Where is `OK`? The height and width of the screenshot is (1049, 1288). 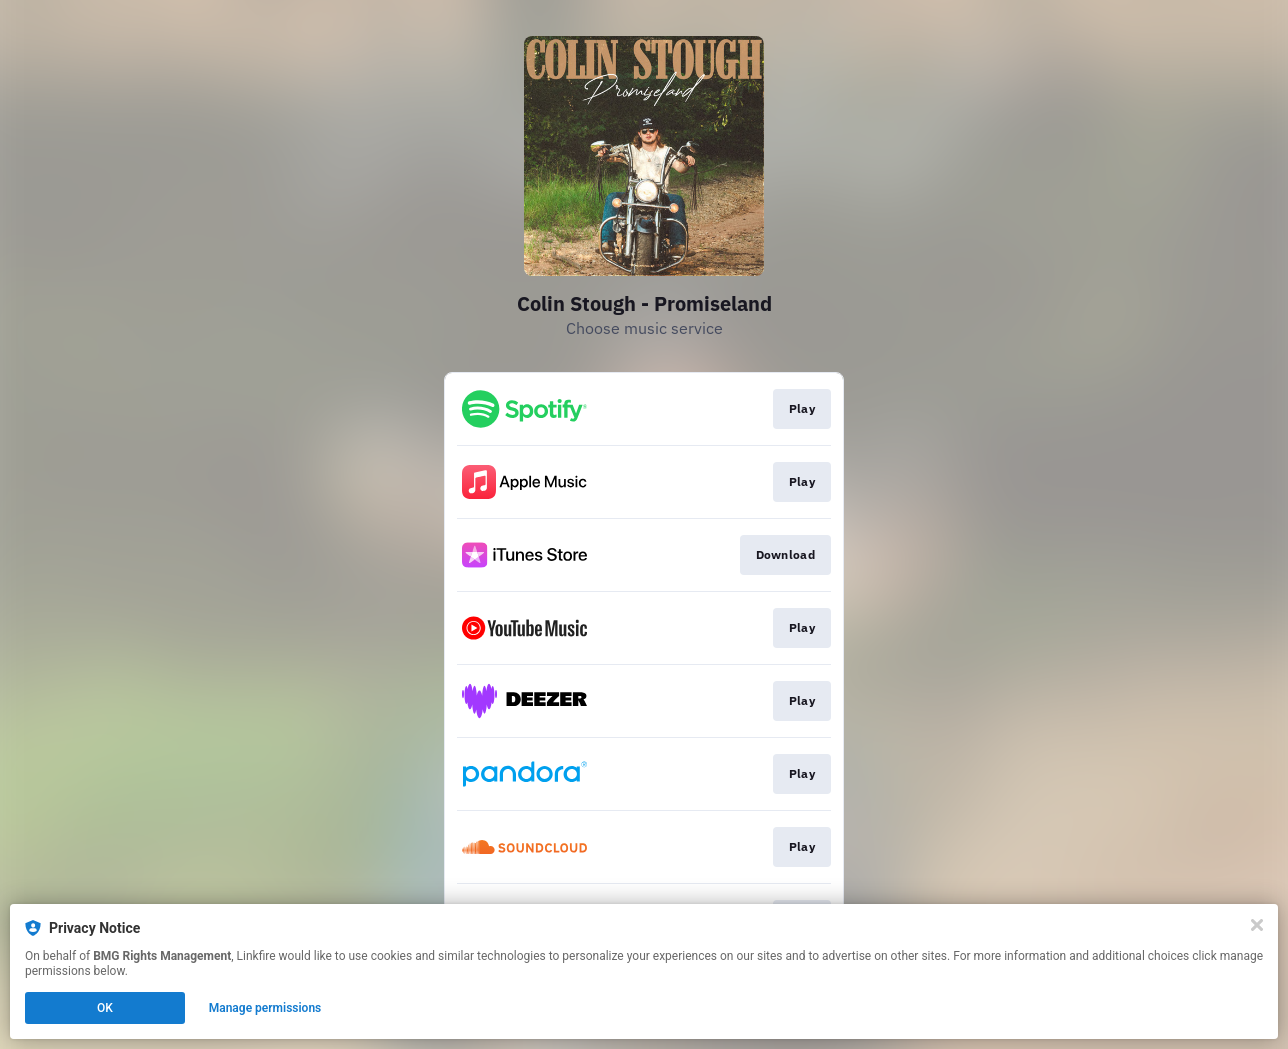 OK is located at coordinates (105, 1008).